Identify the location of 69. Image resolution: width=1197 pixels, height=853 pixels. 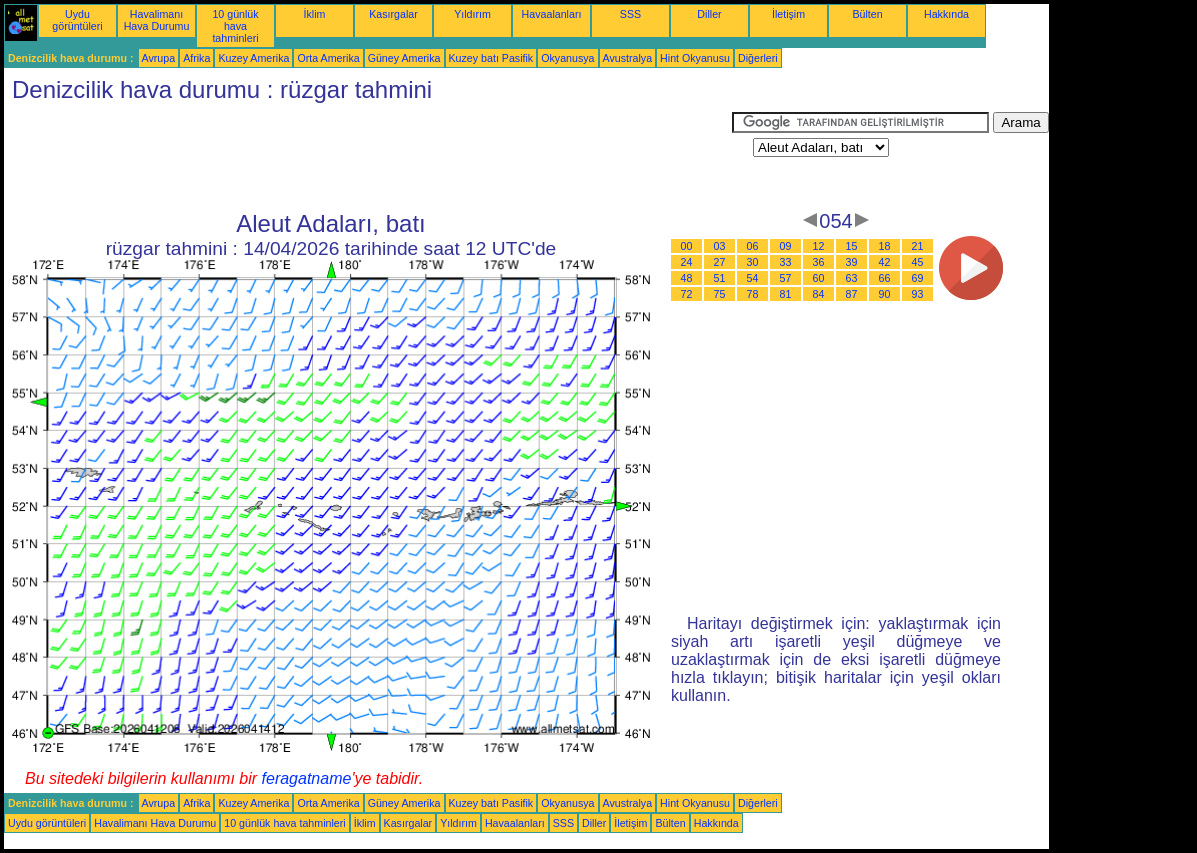
(918, 278).